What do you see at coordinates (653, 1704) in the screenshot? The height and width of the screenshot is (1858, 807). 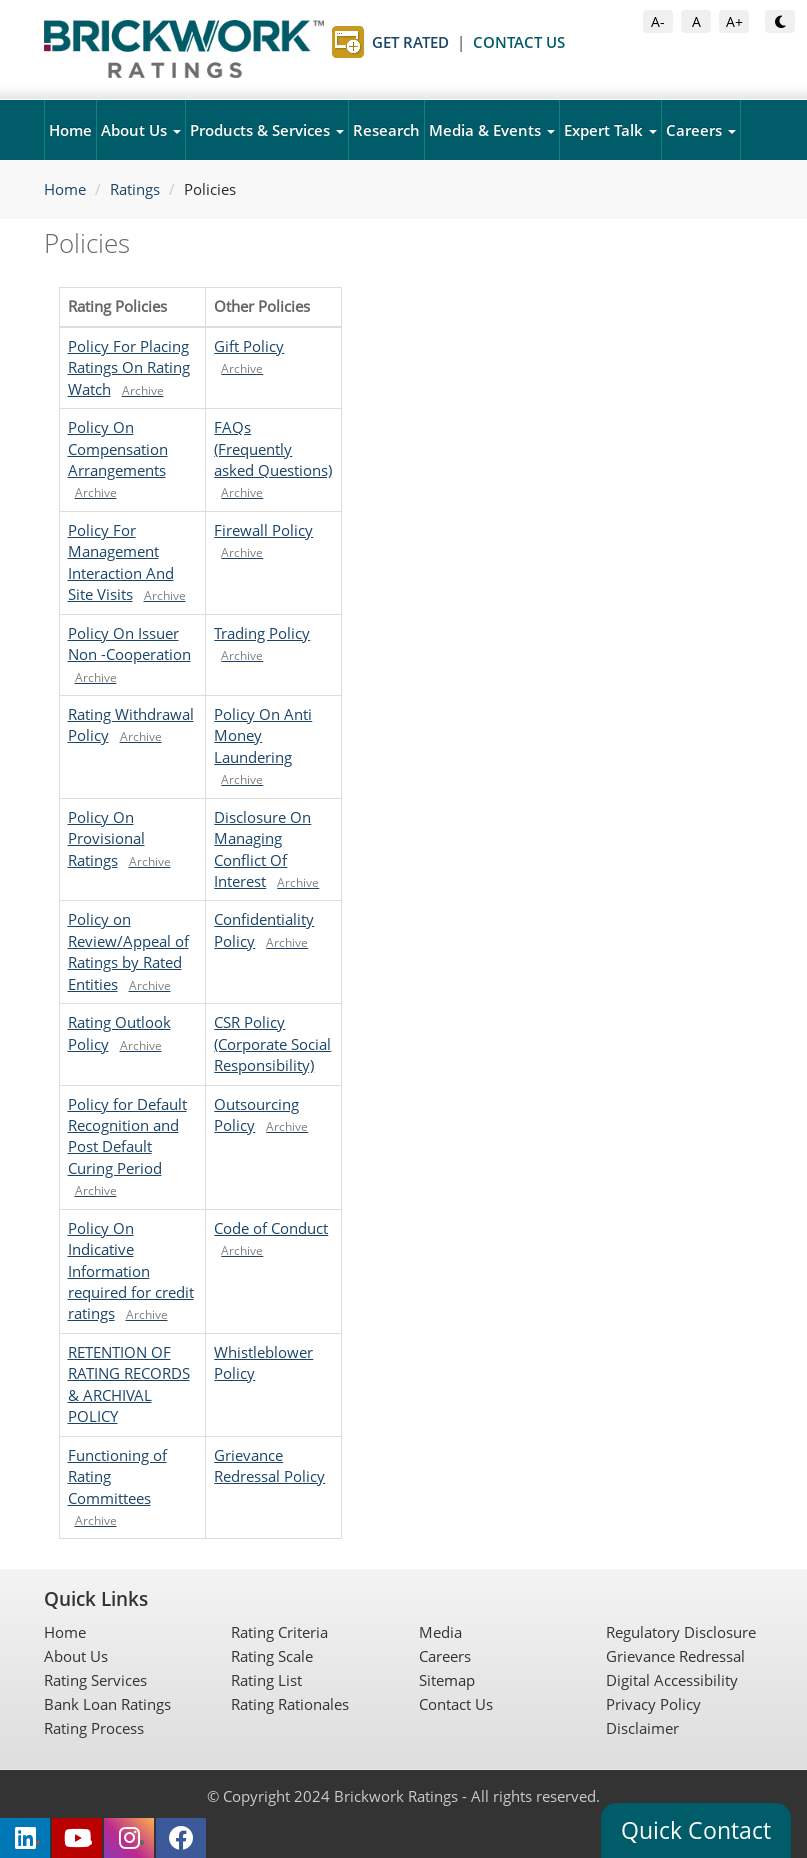 I see `Privacy Policy` at bounding box center [653, 1704].